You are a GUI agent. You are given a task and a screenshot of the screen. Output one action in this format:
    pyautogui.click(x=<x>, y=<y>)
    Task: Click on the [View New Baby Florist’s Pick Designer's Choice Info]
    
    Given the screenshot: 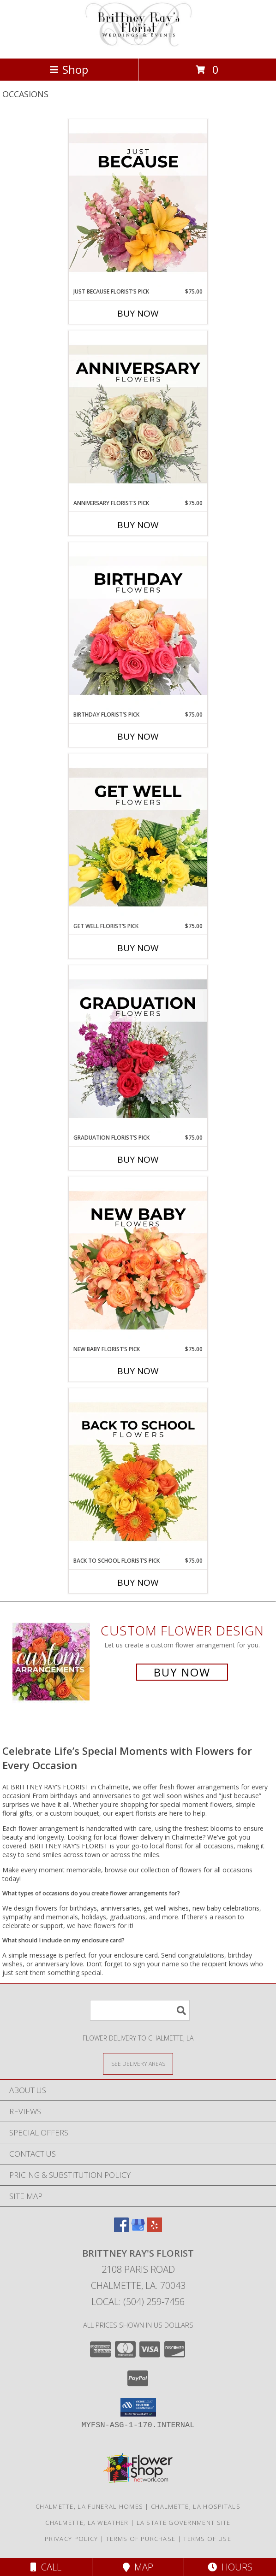 What is the action you would take?
    pyautogui.click(x=138, y=1261)
    